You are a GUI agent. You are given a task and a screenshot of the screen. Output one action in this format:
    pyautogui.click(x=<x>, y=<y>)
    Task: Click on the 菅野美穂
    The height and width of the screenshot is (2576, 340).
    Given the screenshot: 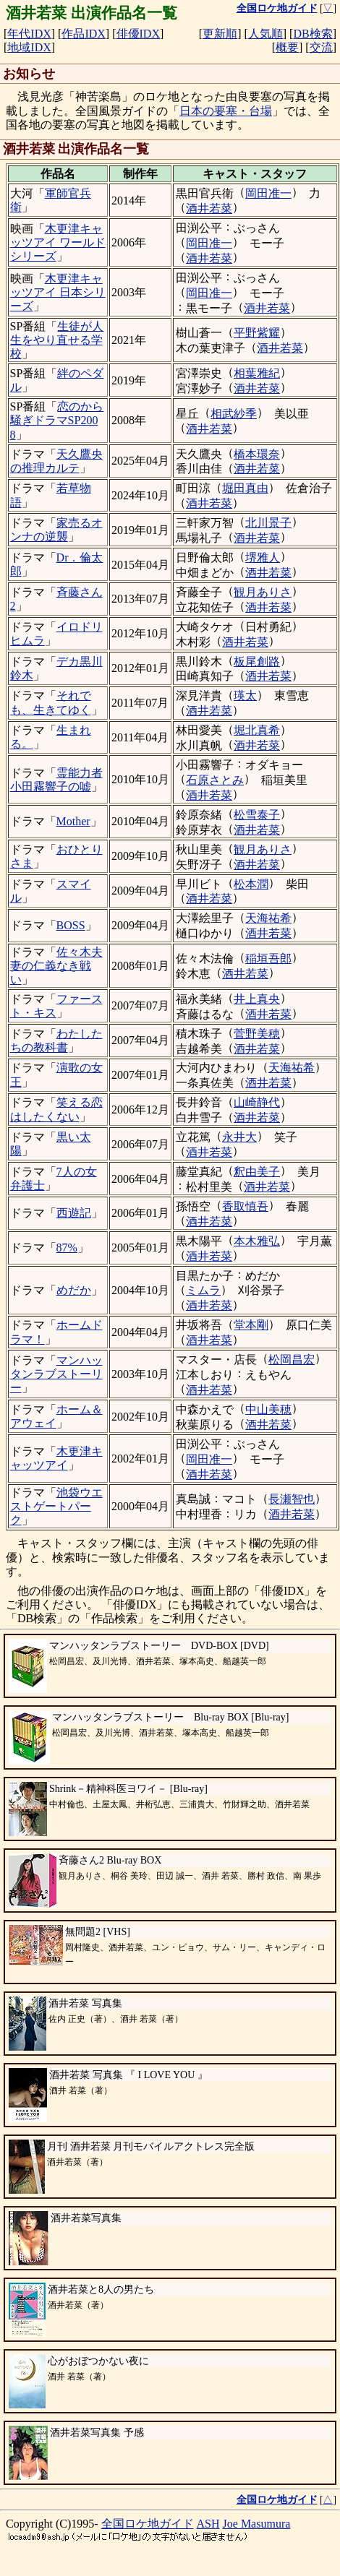 What is the action you would take?
    pyautogui.click(x=257, y=1034)
    